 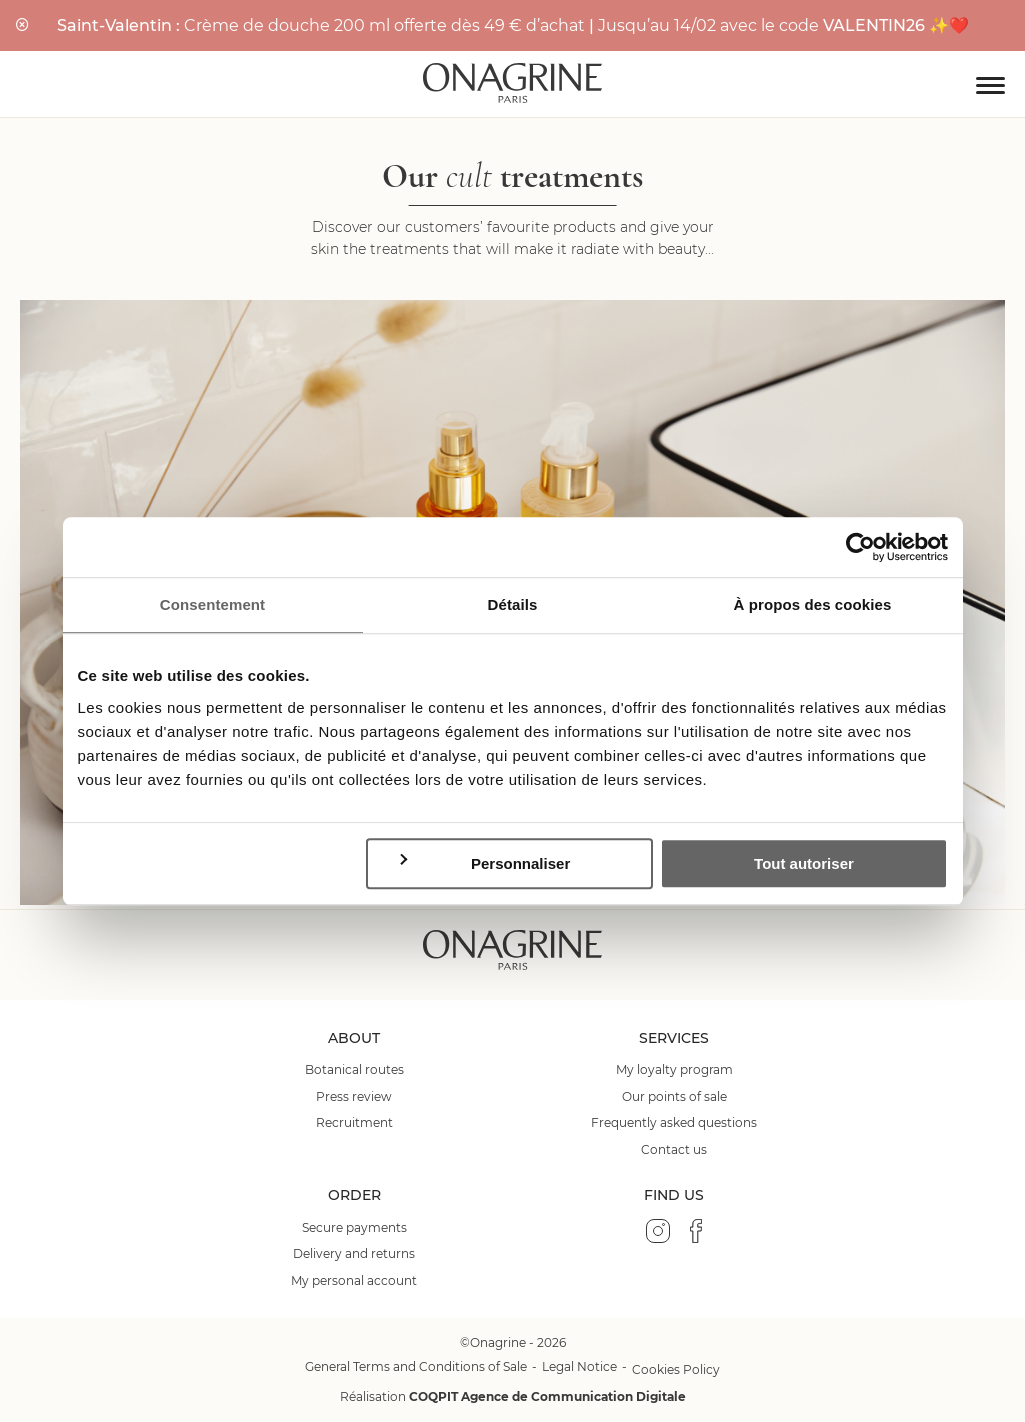 What do you see at coordinates (513, 604) in the screenshot?
I see `Détails [tab]` at bounding box center [513, 604].